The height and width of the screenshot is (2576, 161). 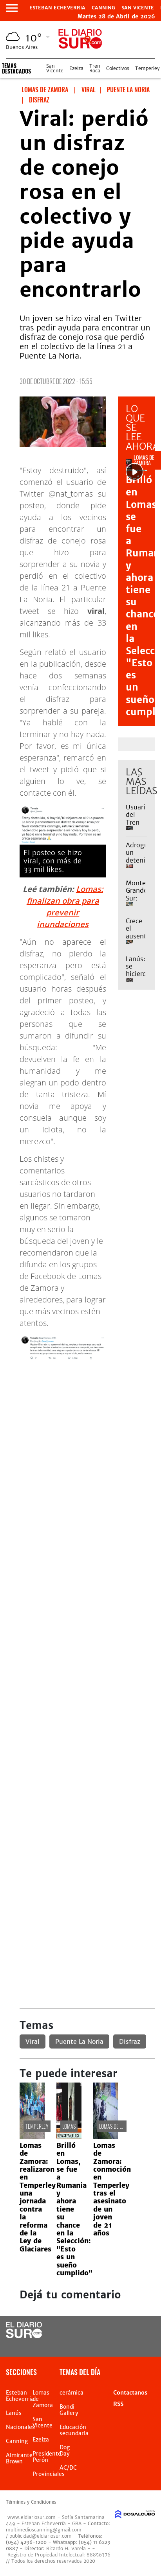 What do you see at coordinates (74, 2430) in the screenshot?
I see `Educación secundaria` at bounding box center [74, 2430].